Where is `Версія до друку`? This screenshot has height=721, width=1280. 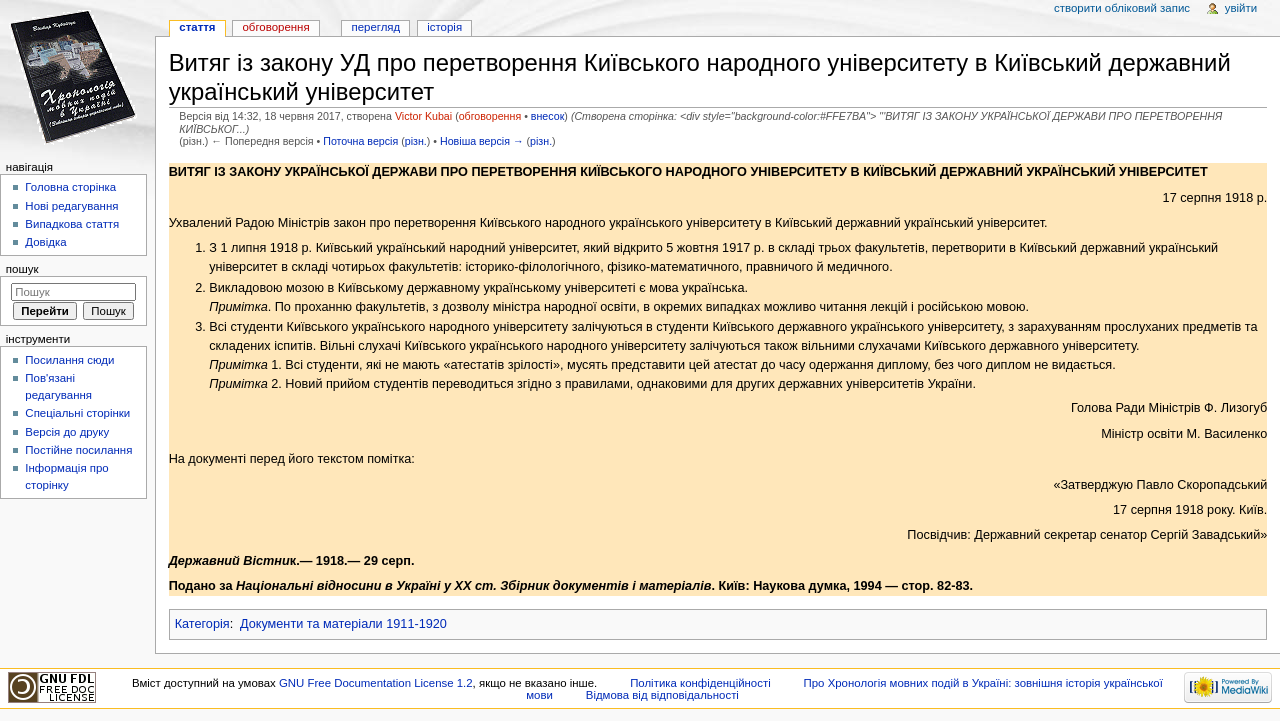 Версія до друку is located at coordinates (67, 432).